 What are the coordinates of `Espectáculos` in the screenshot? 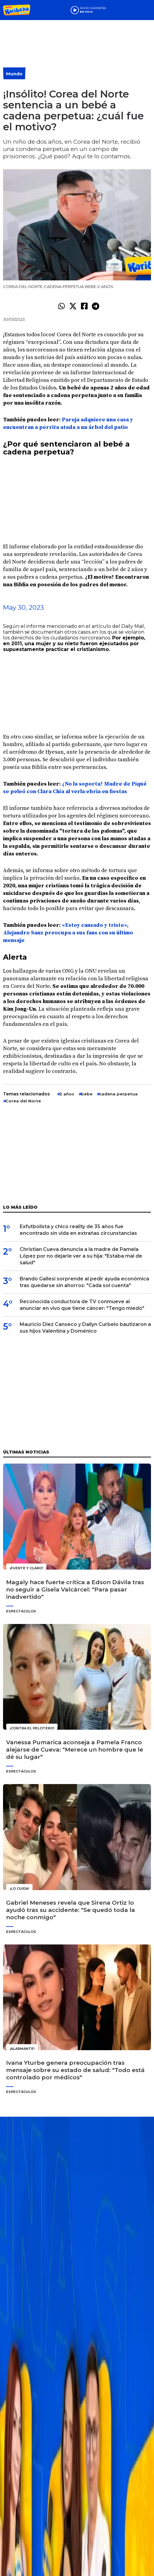 It's located at (21, 1611).